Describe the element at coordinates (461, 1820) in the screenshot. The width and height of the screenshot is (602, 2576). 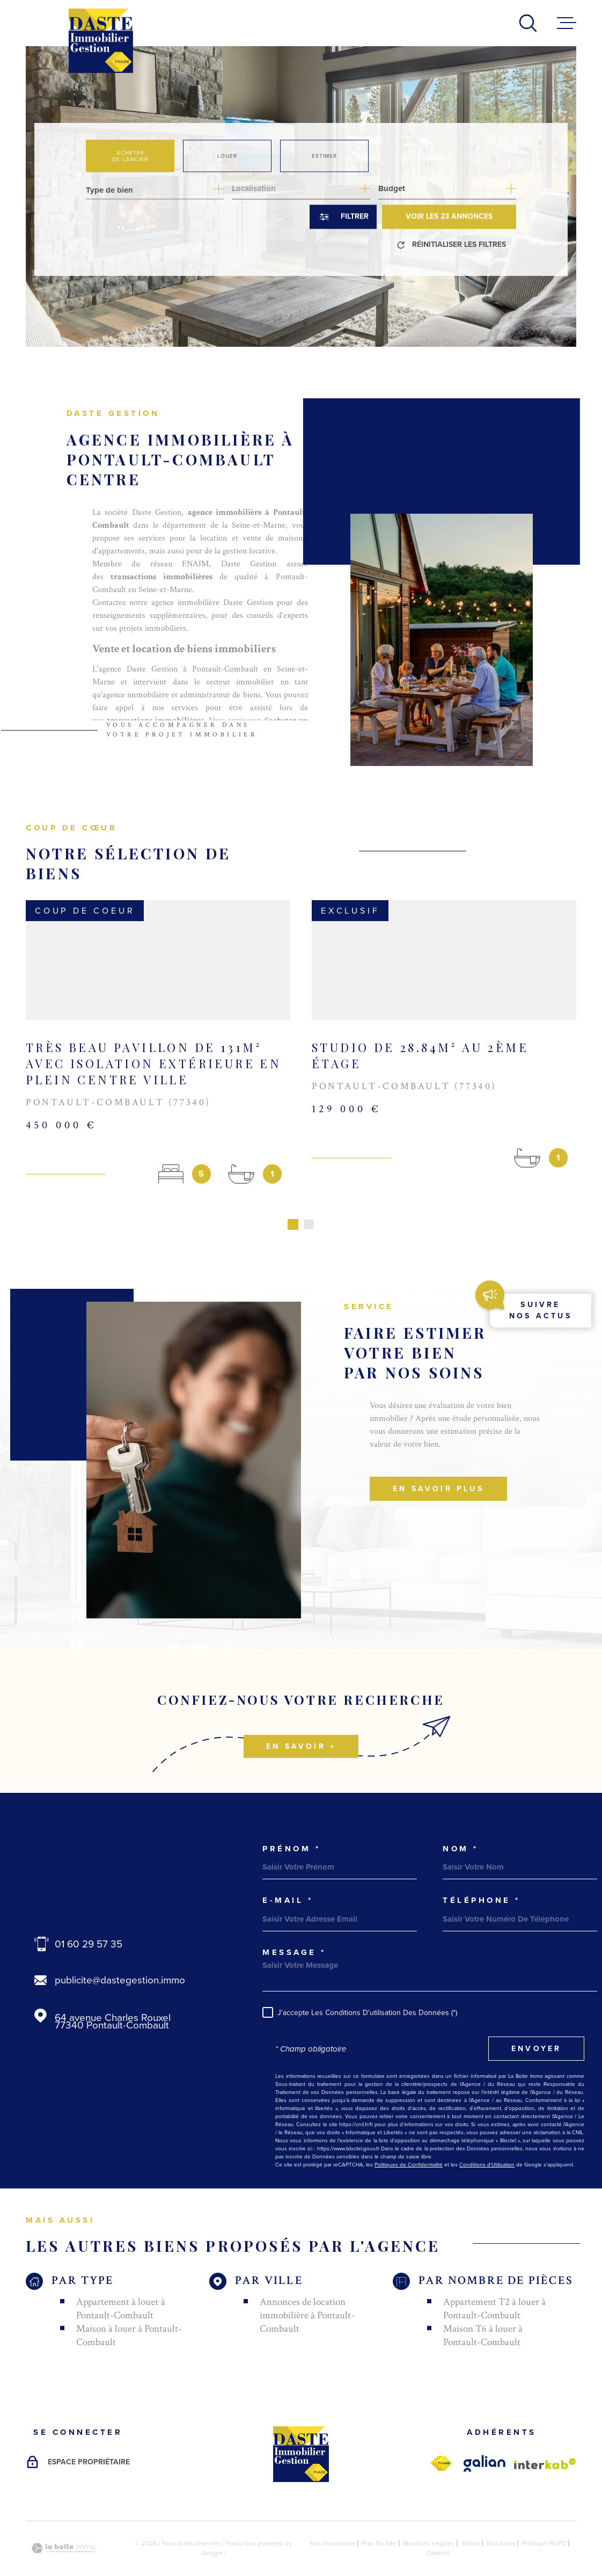
I see `Nom *` at that location.